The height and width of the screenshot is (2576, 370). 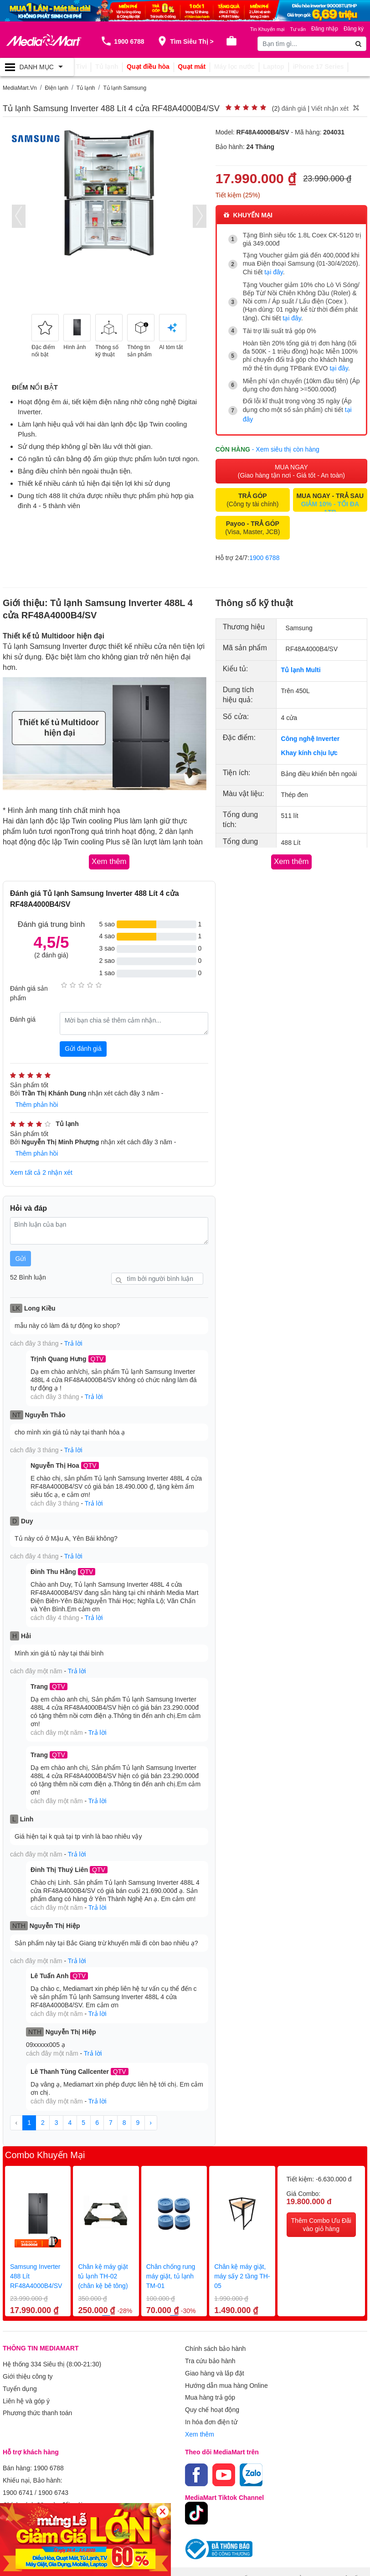 I want to click on Trả lời [button], so click(x=73, y=1334).